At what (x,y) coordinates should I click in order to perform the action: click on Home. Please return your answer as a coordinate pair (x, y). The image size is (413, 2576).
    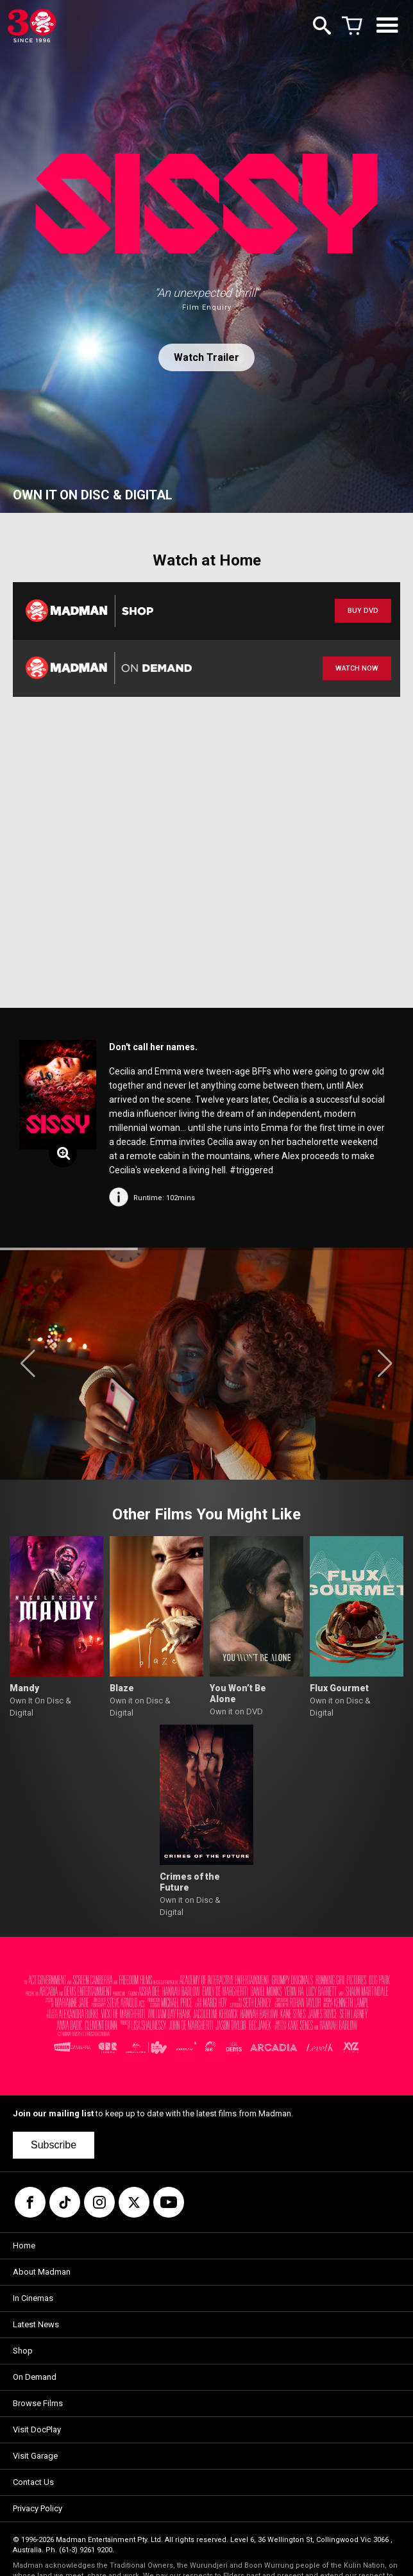
    Looking at the image, I should click on (24, 2245).